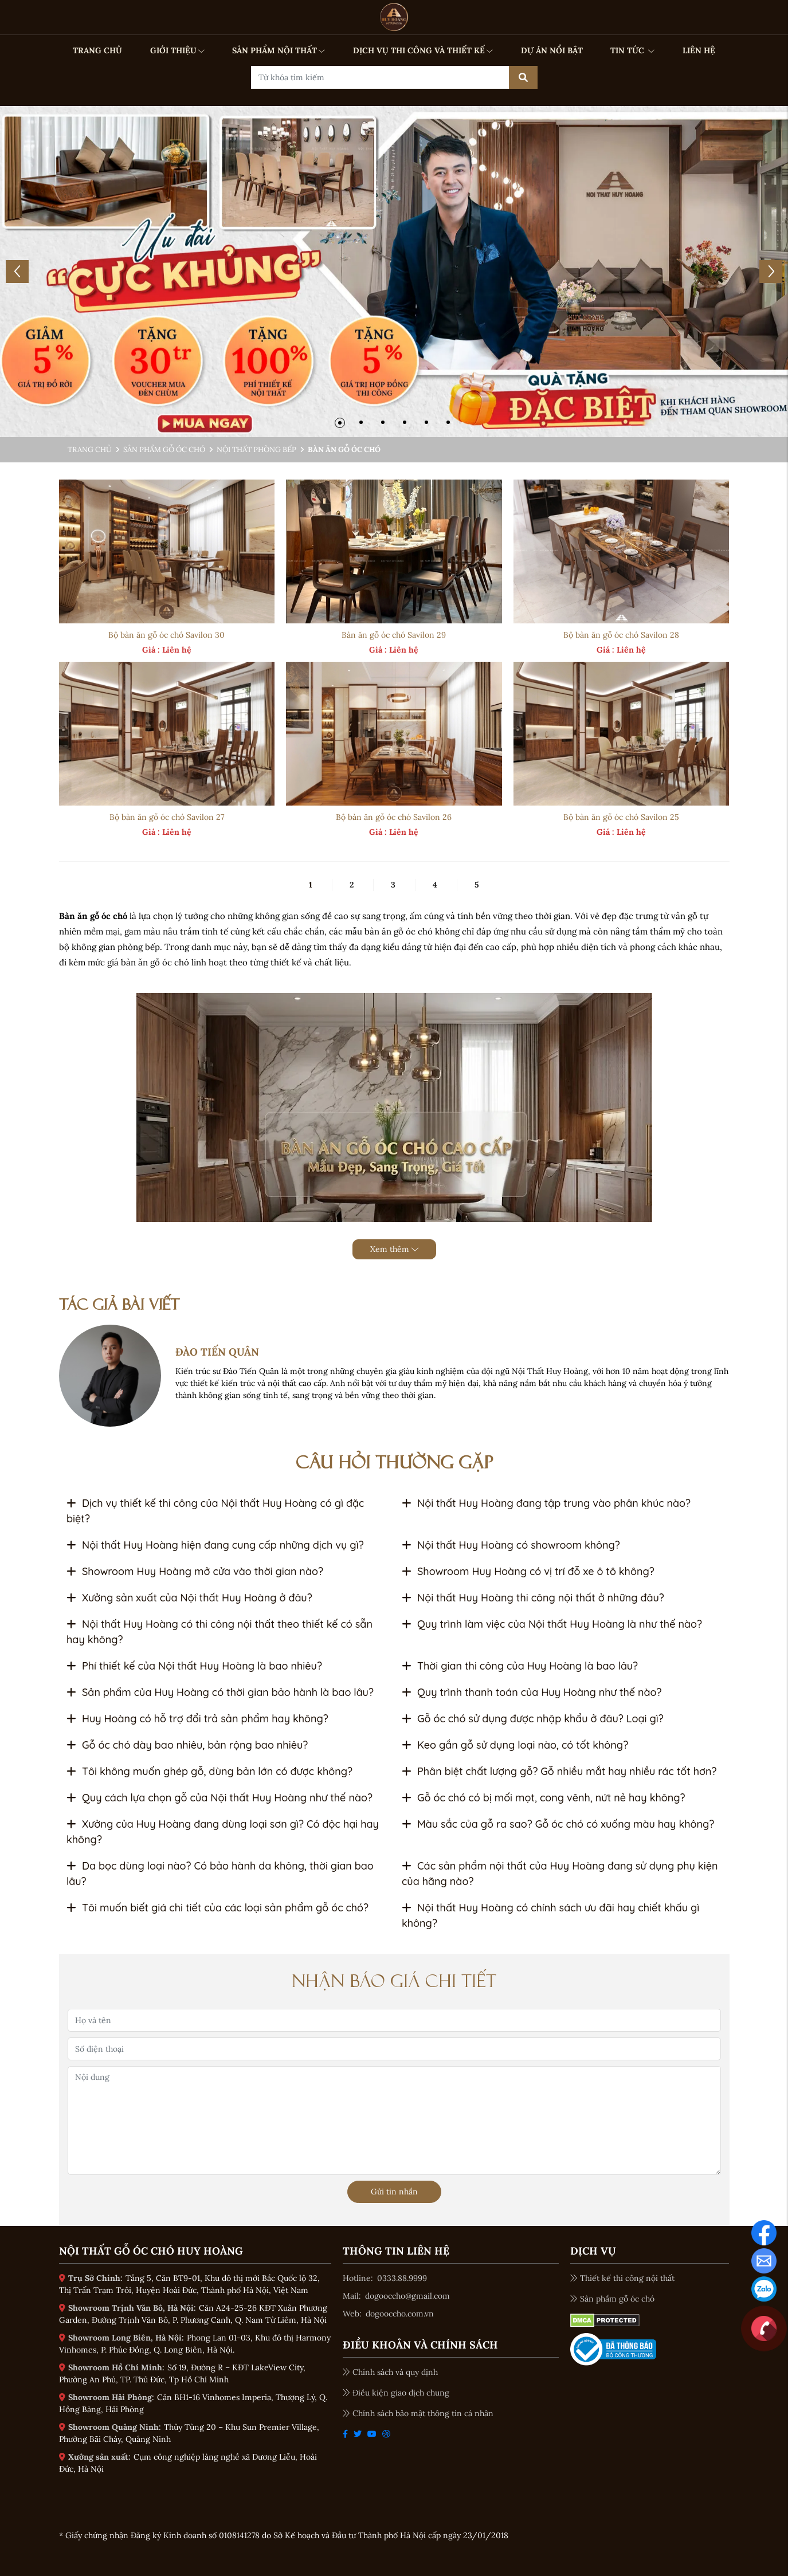  I want to click on Quy trình thanh toán của Huy Hoàng như thế nào?, so click(532, 1692).